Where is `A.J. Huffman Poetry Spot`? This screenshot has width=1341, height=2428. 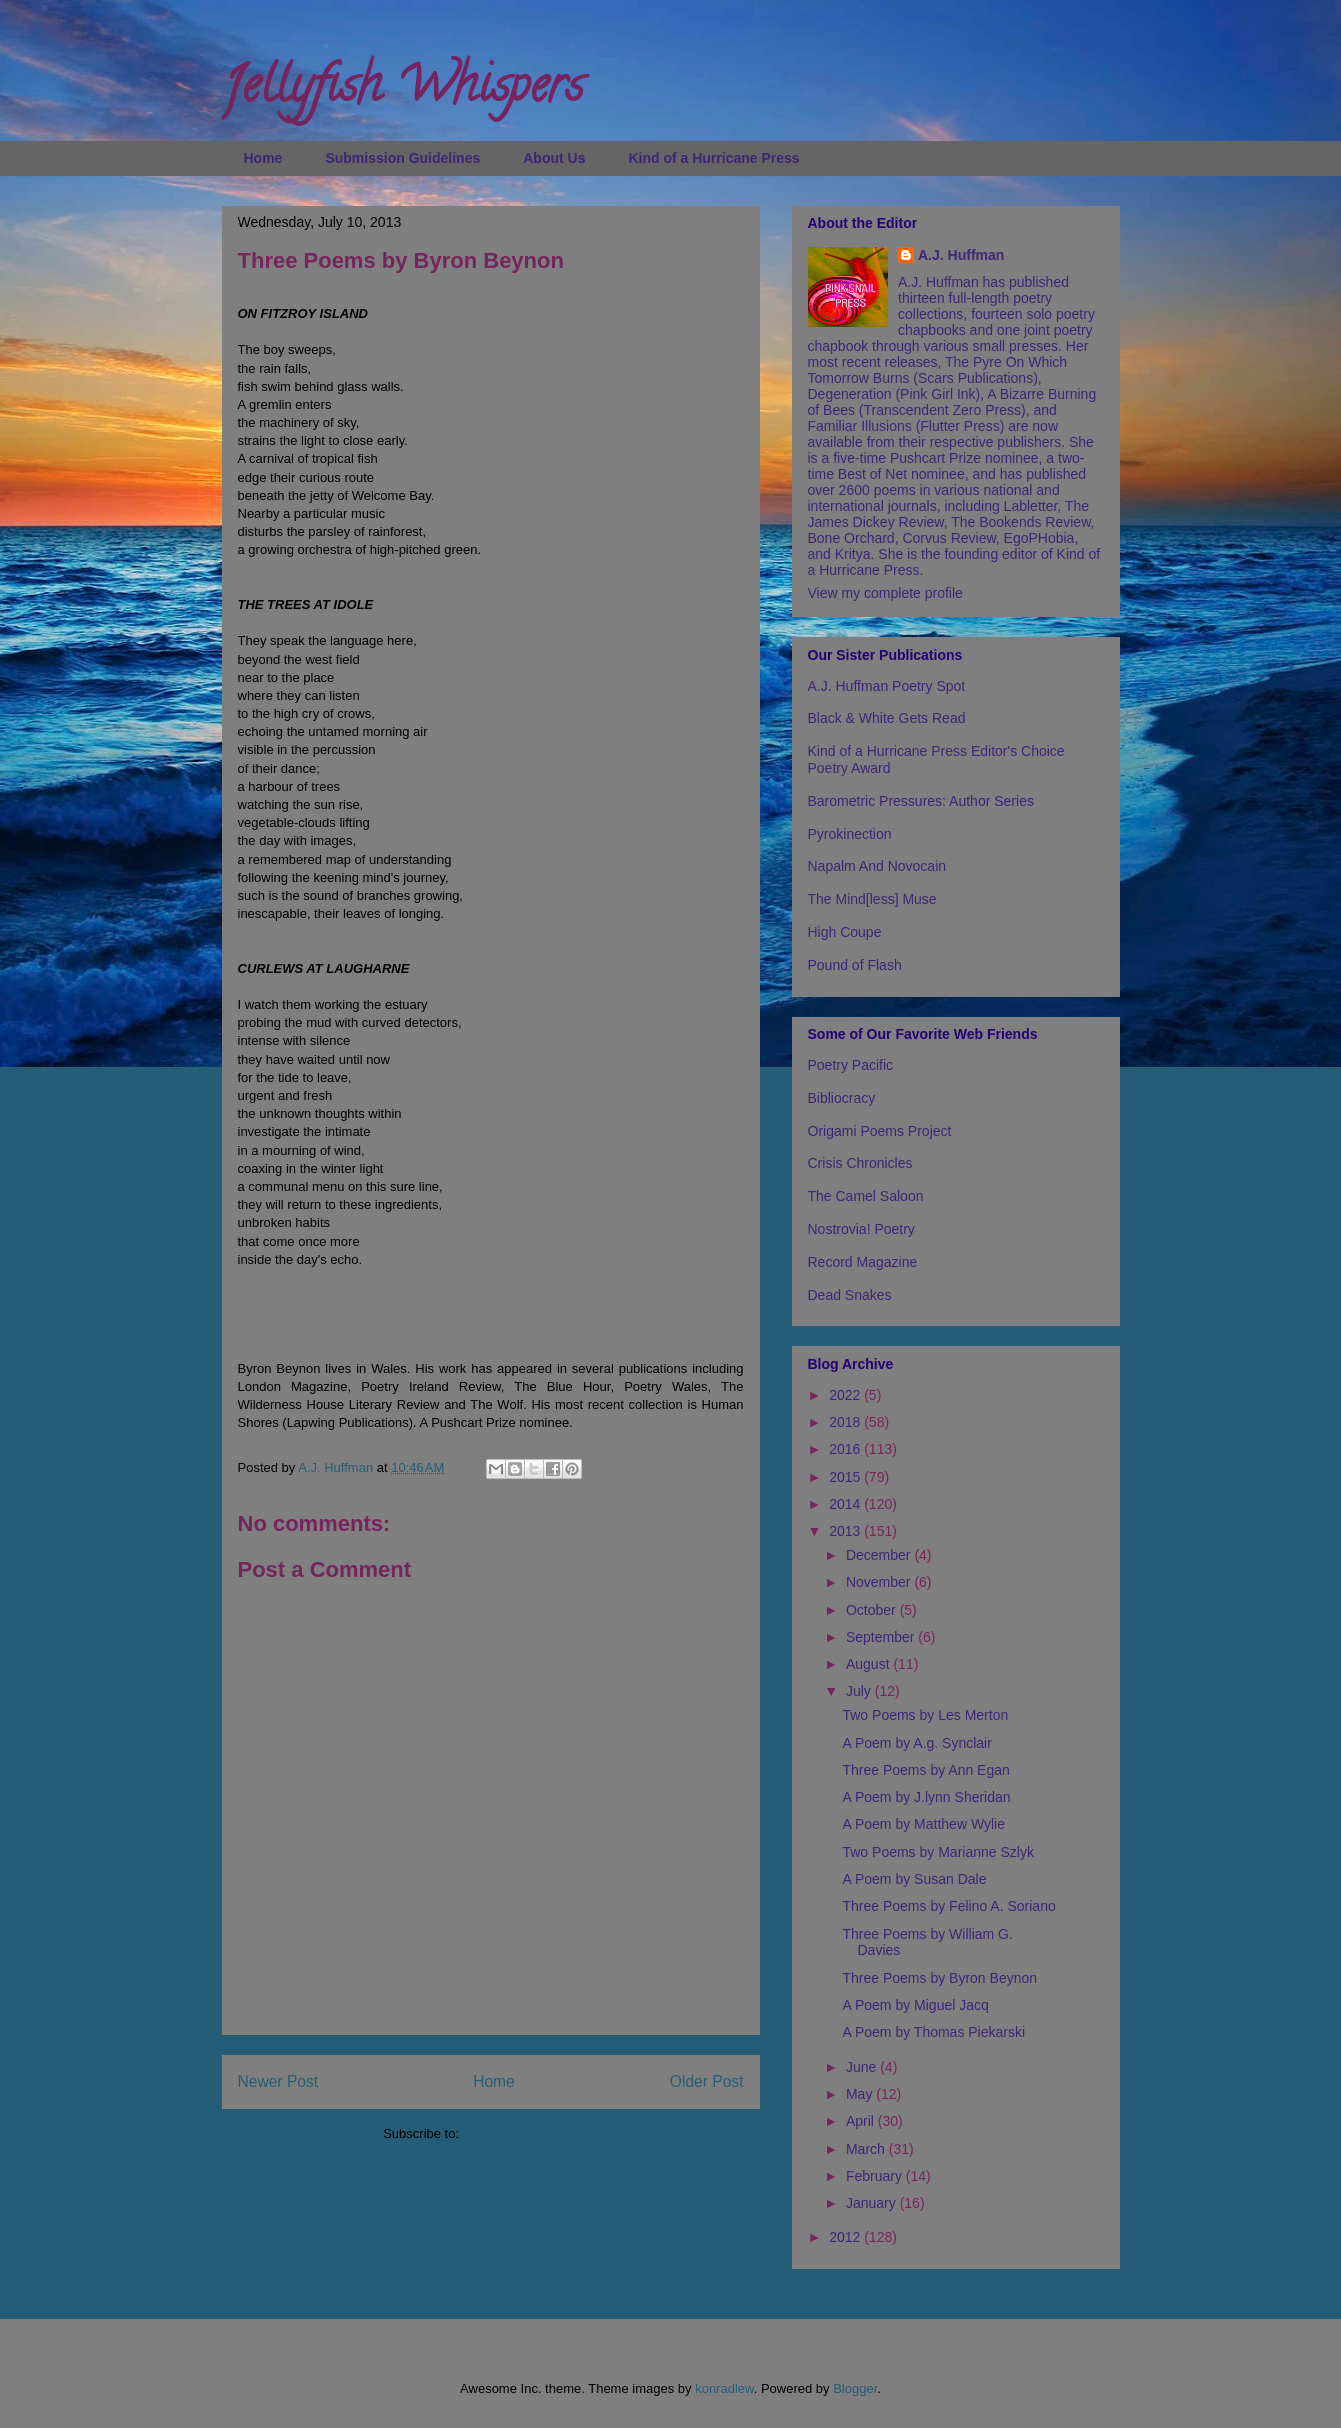 A.J. Huffman Poetry Spot is located at coordinates (887, 686).